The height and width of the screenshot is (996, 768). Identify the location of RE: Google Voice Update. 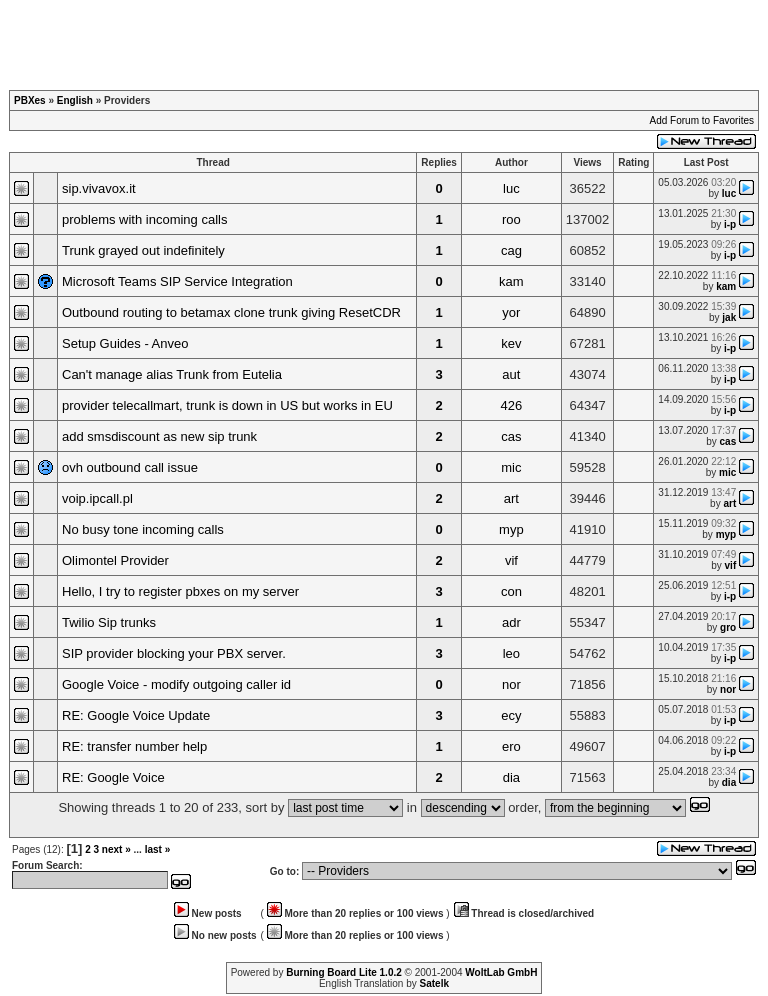
(136, 715).